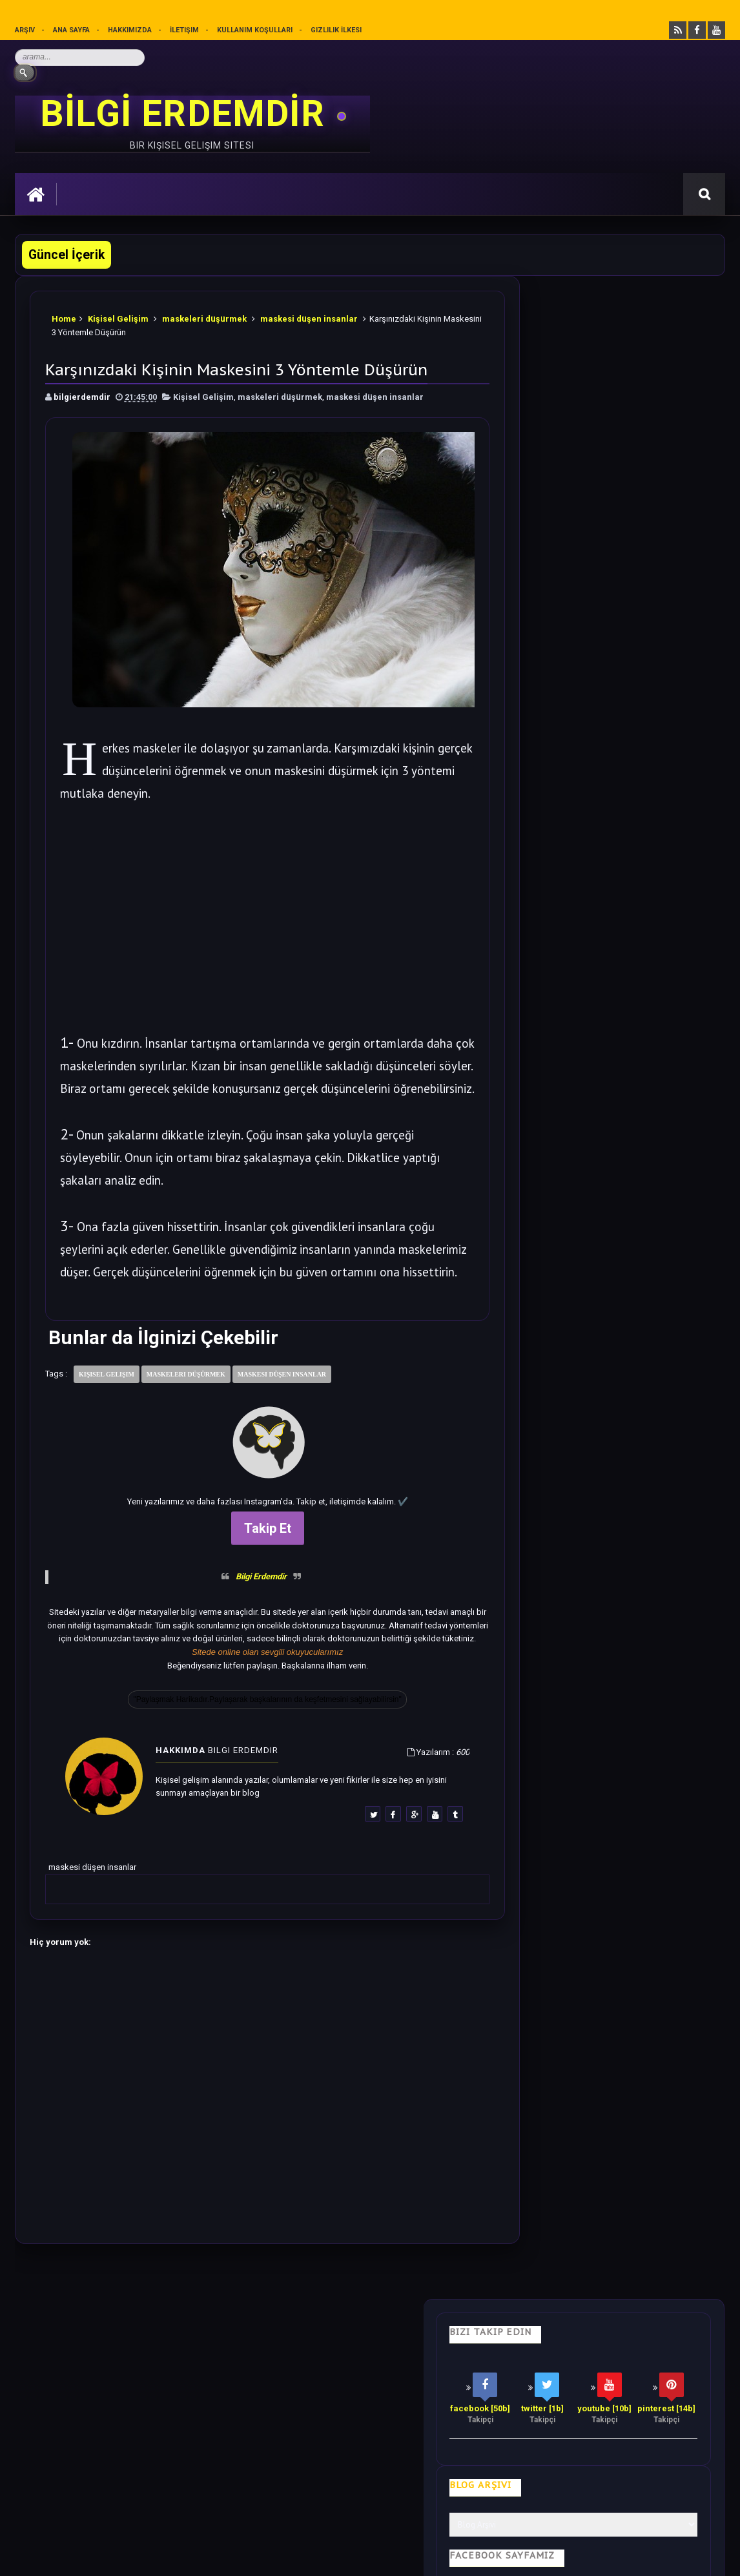 Image resolution: width=740 pixels, height=2576 pixels. What do you see at coordinates (635, 1263) in the screenshot?
I see `Bilime göre Rüyamızda Telepatik Mesaj Göndermek Mümkün` at bounding box center [635, 1263].